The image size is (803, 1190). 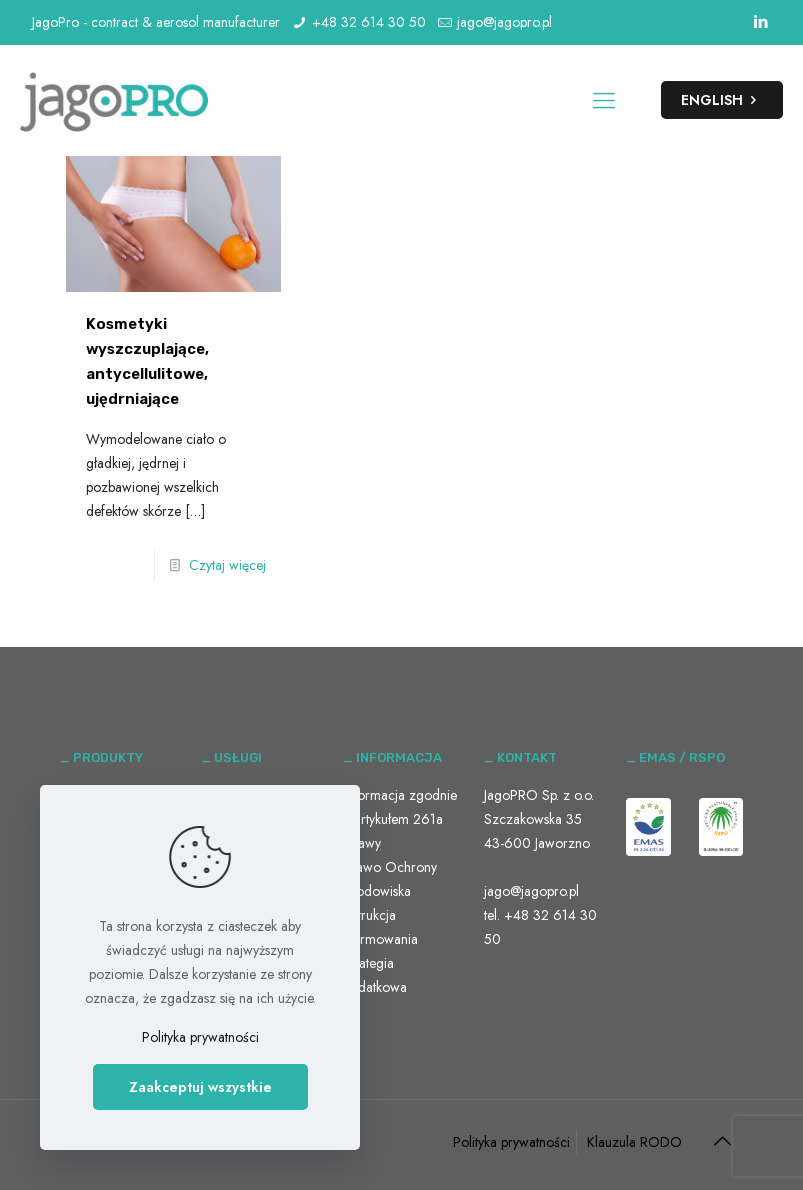 What do you see at coordinates (634, 1142) in the screenshot?
I see `Klauzula RODO` at bounding box center [634, 1142].